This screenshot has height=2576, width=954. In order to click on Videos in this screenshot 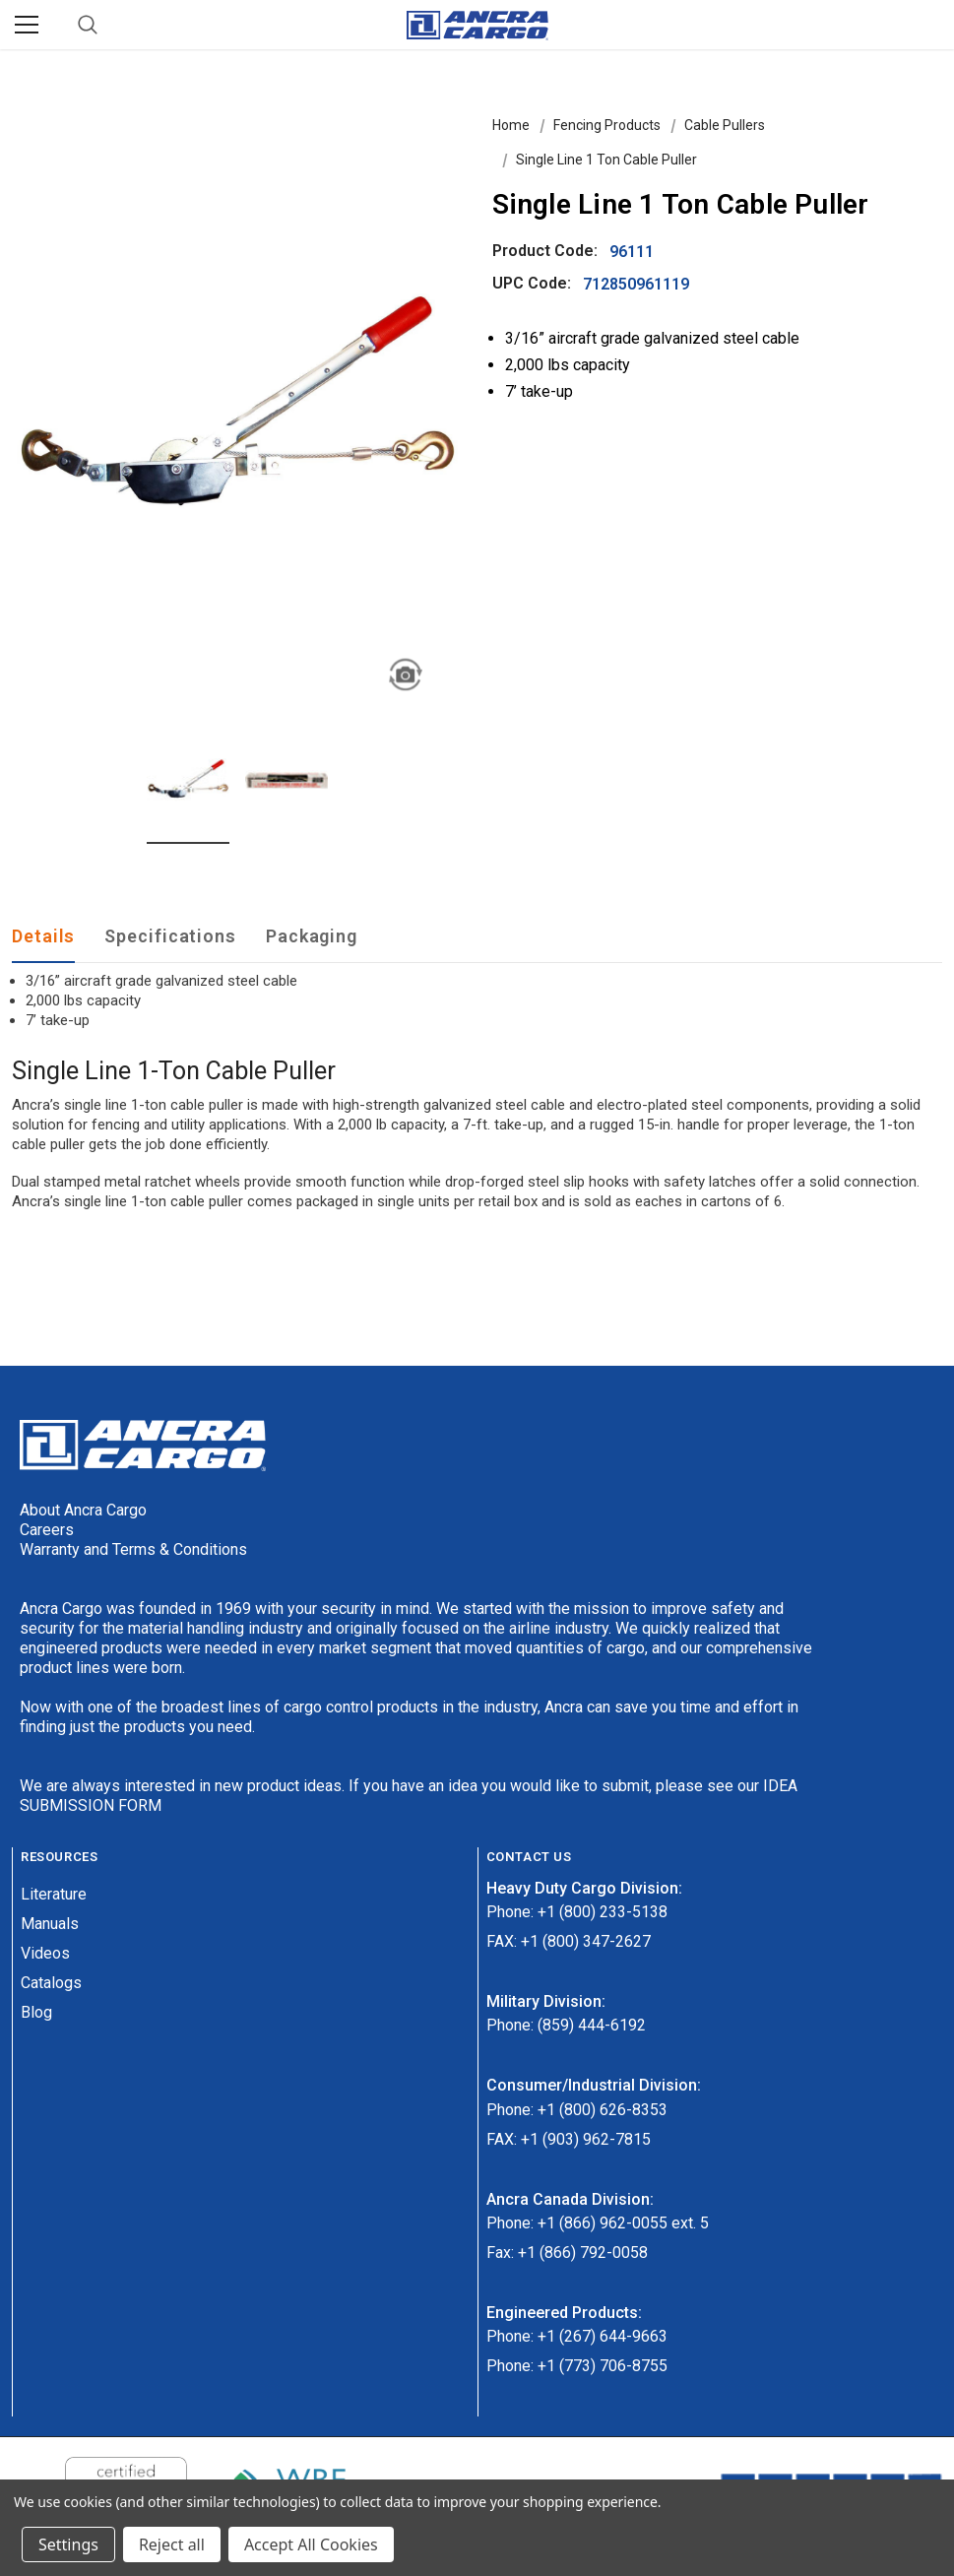, I will do `click(45, 1953)`.